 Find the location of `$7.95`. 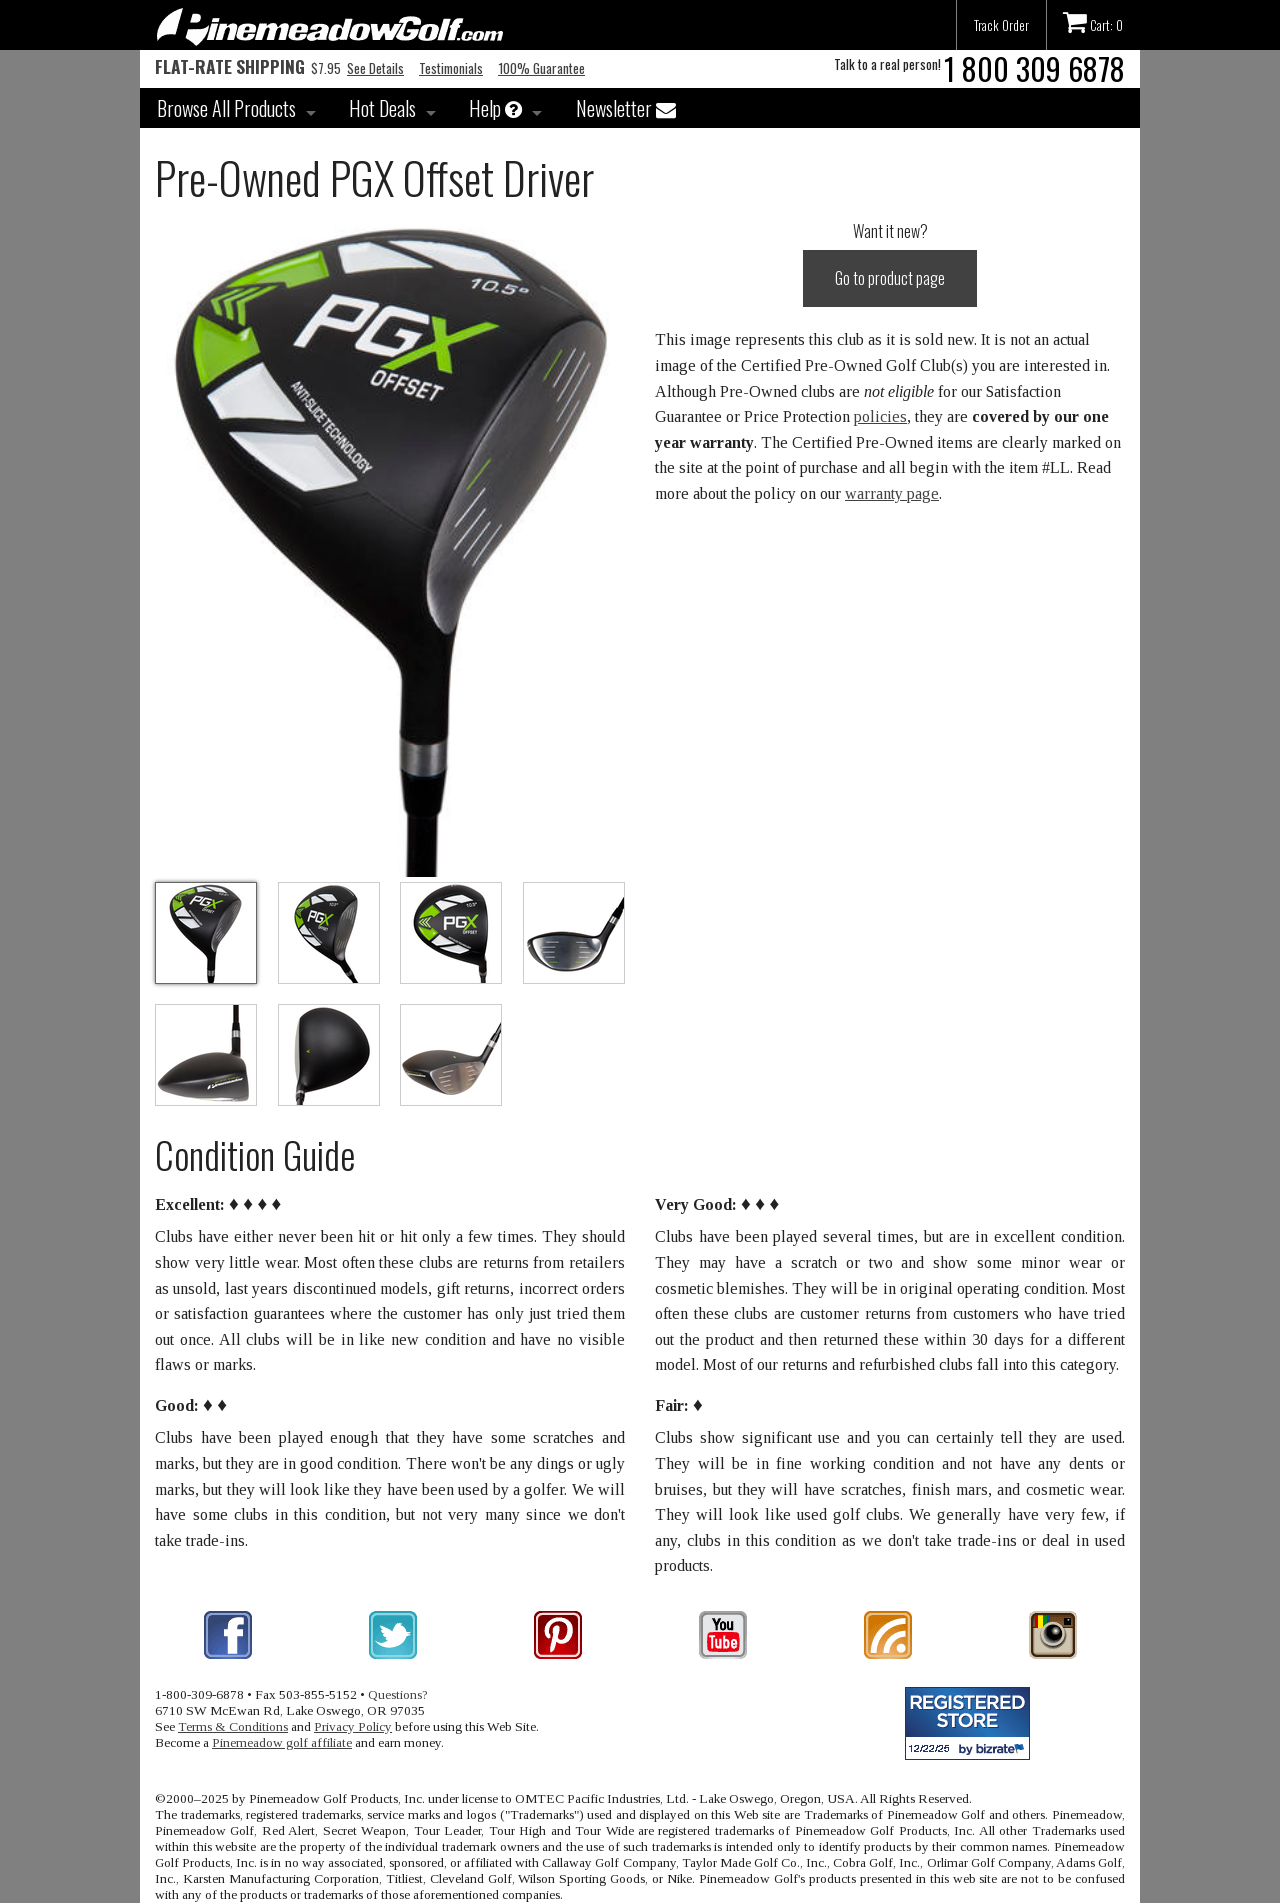

$7.95 is located at coordinates (248, 68).